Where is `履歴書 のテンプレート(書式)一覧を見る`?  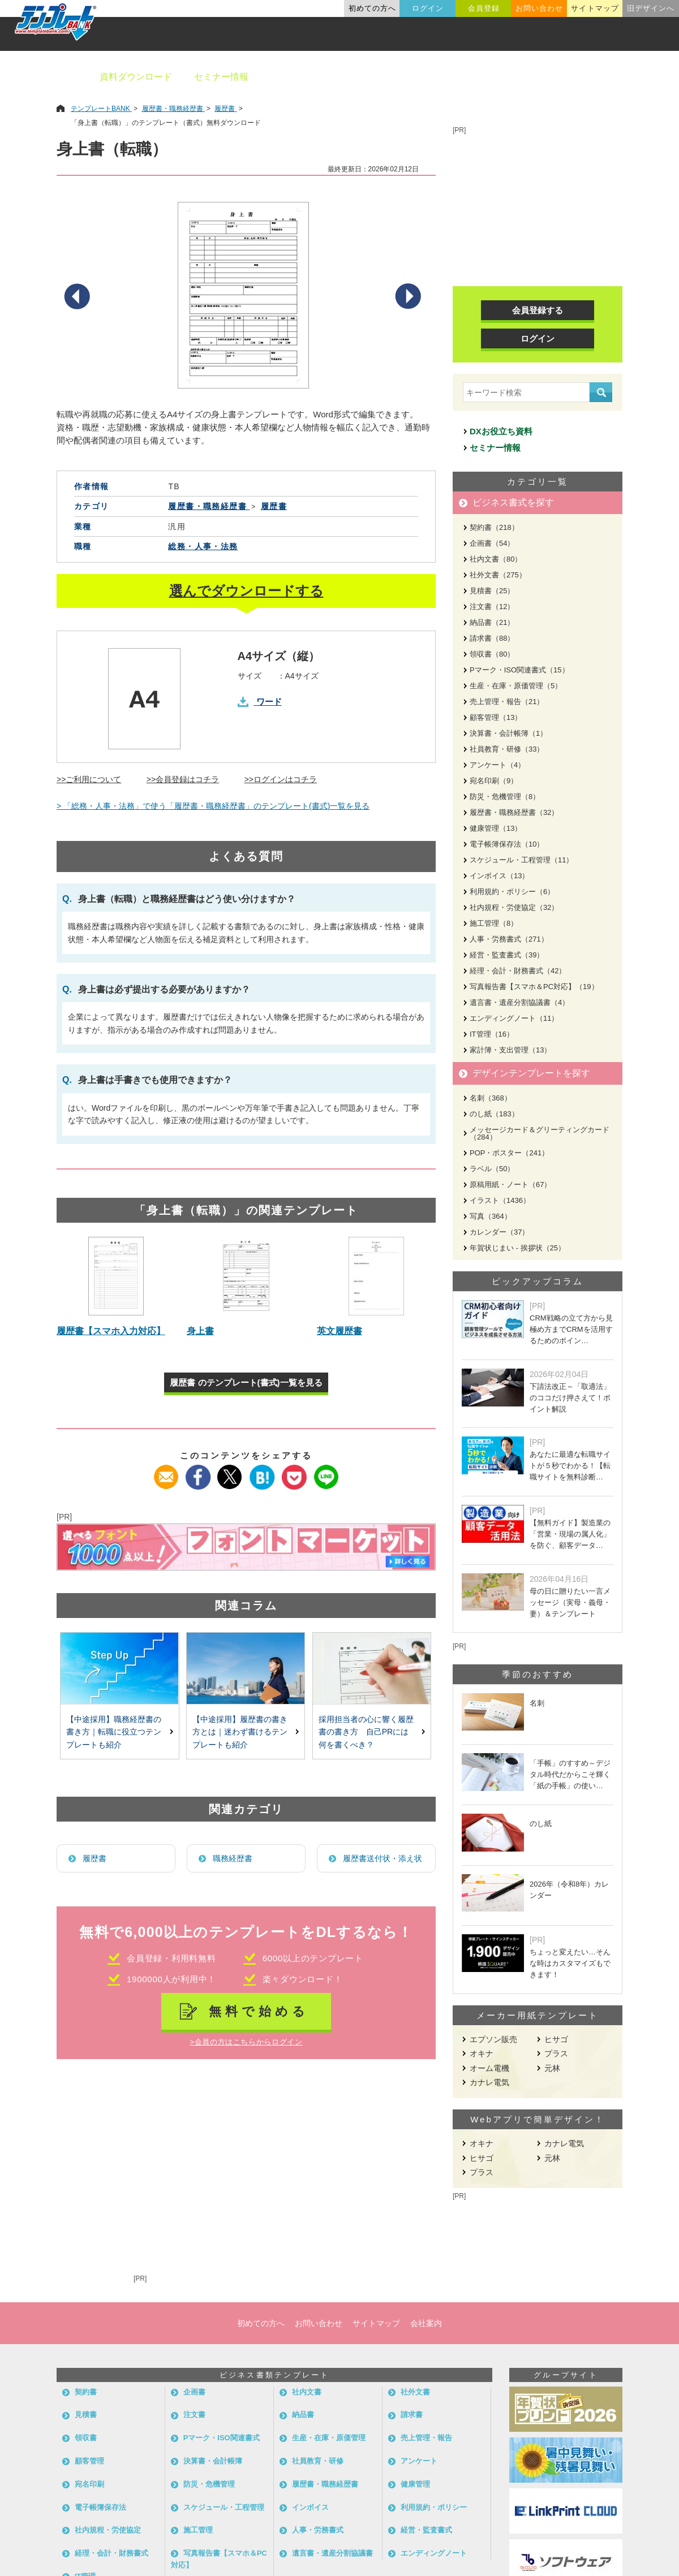
履歴書 のテンプレート(書式)一覧を見る is located at coordinates (246, 1382).